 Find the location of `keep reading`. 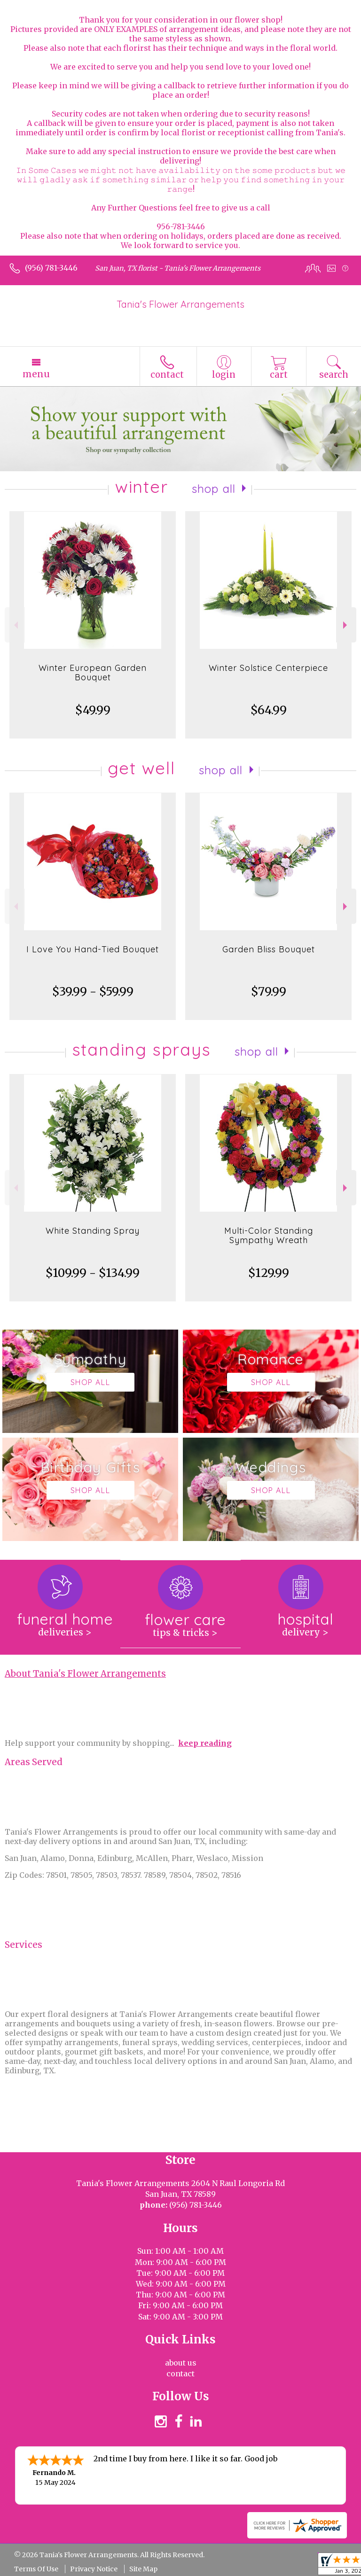

keep reading is located at coordinates (205, 1743).